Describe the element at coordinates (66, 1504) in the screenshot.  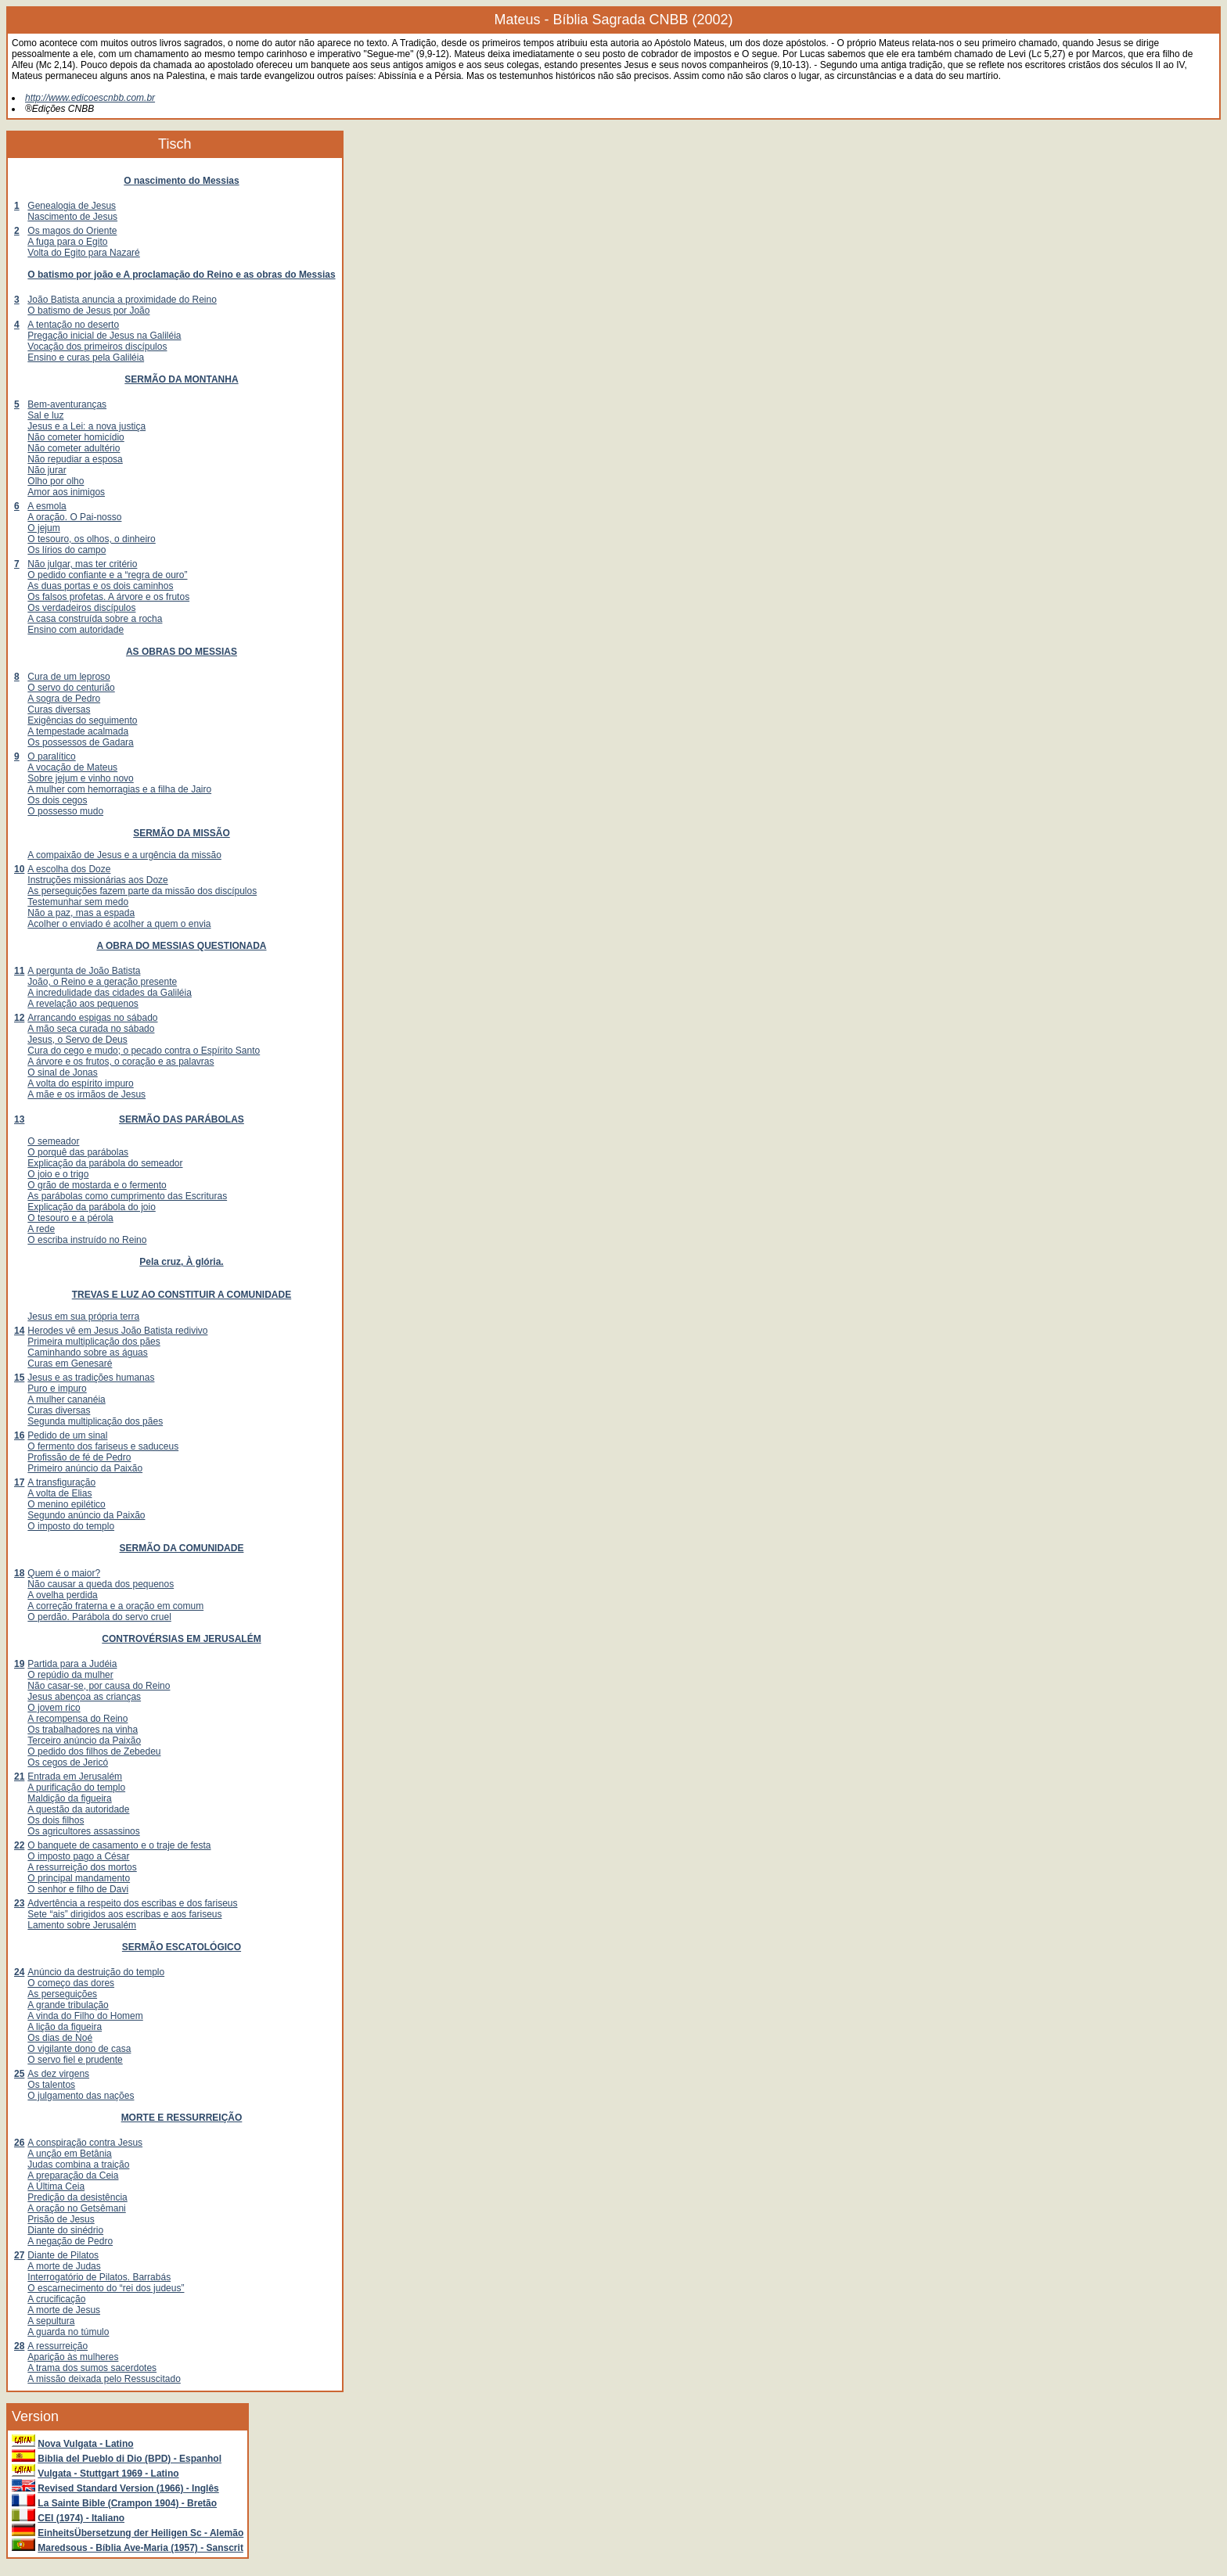
I see `O menino epilético` at that location.